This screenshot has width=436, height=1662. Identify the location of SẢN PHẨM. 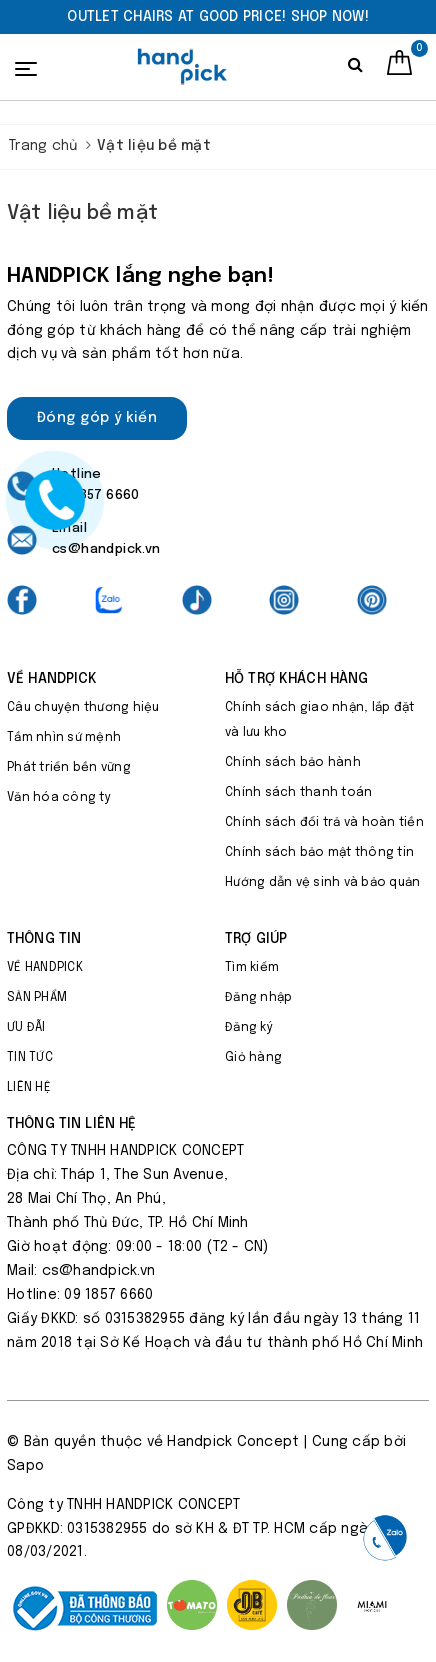
(37, 998).